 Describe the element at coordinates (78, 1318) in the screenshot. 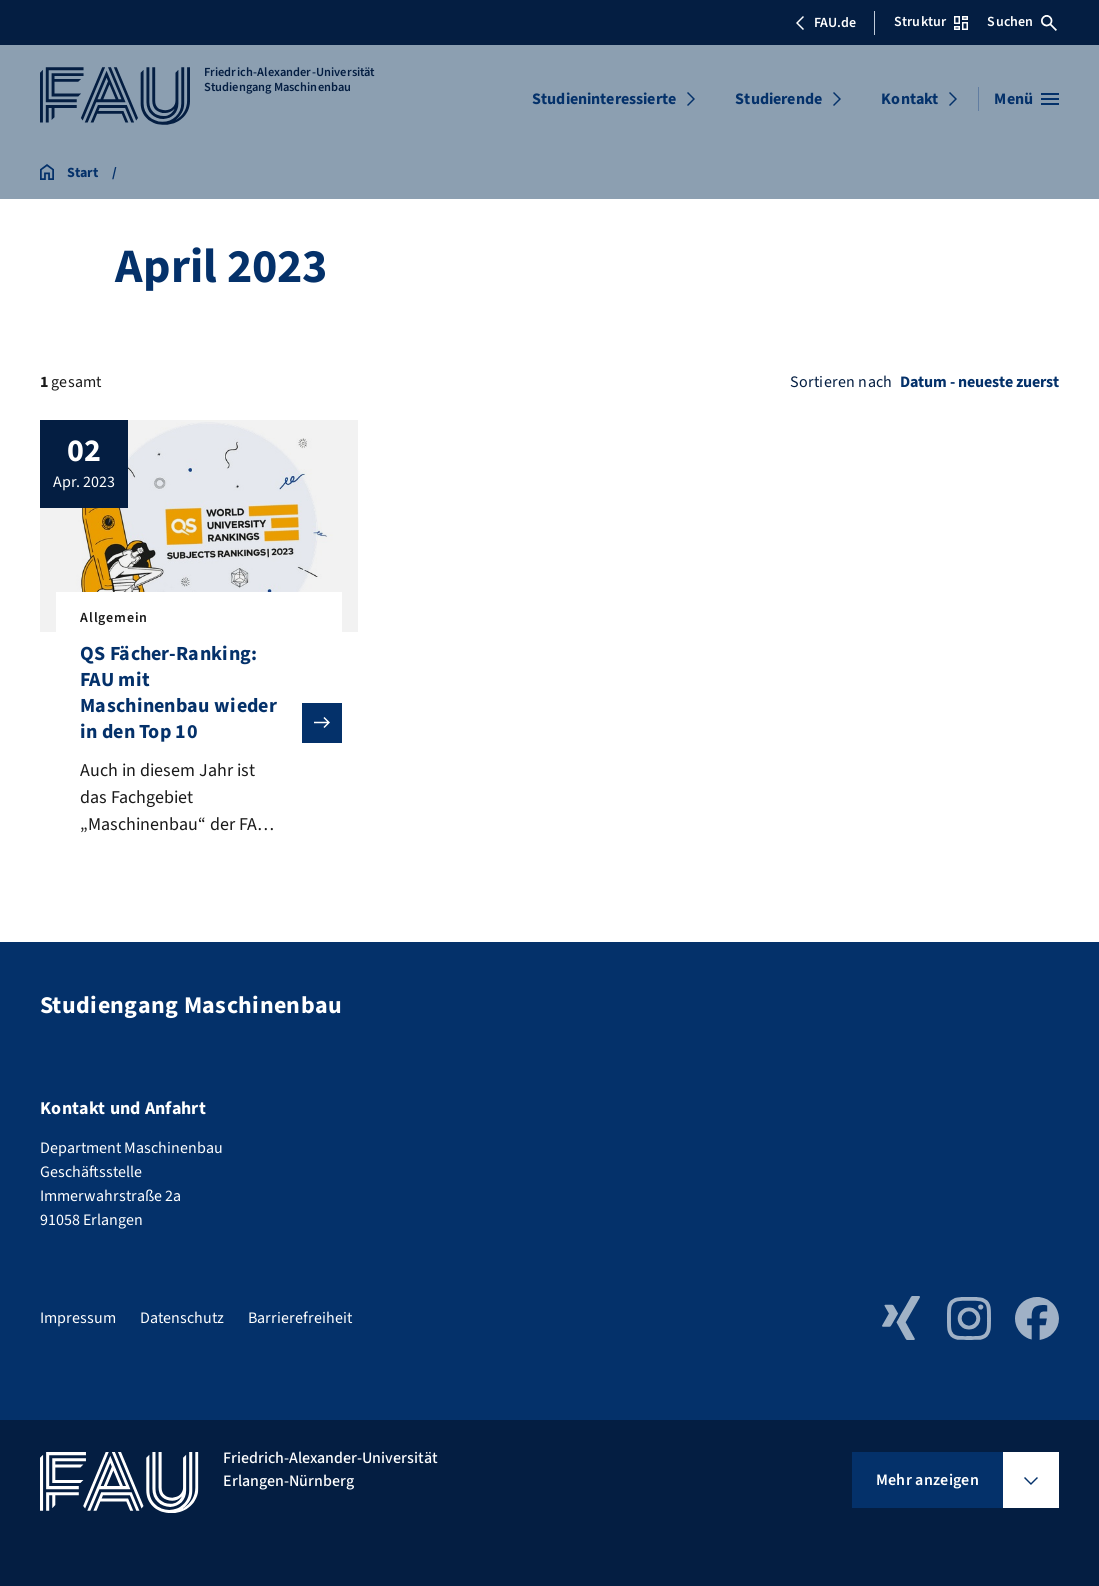

I see `Impressum` at that location.